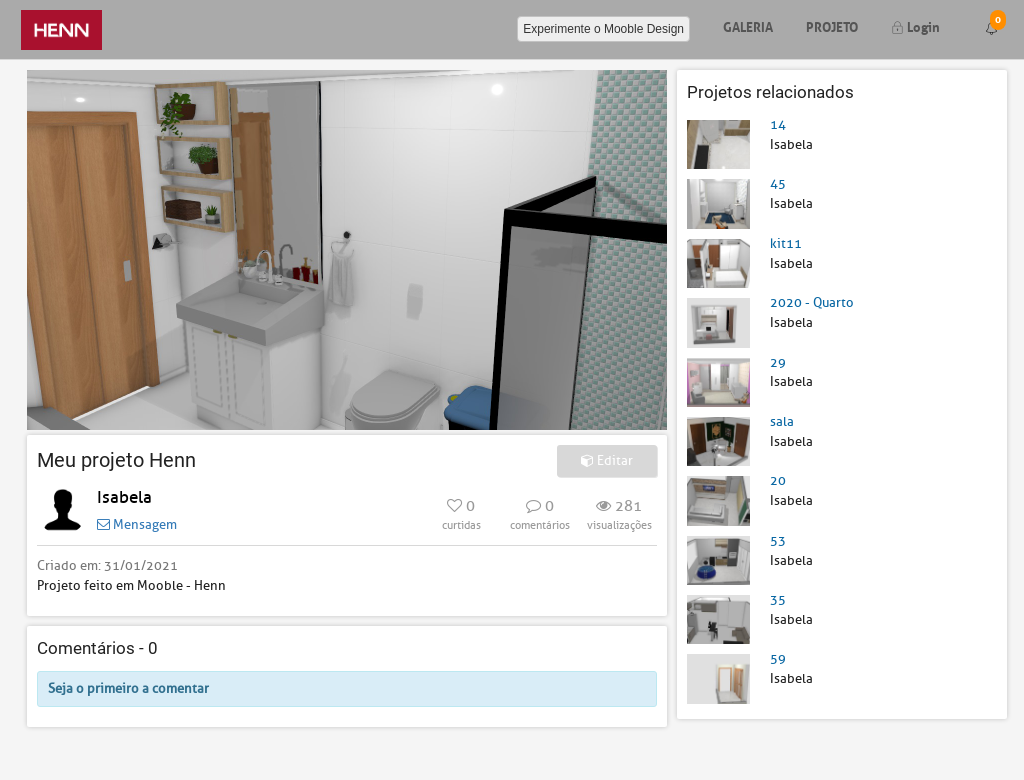 This screenshot has height=780, width=1024. I want to click on 14, so click(778, 124).